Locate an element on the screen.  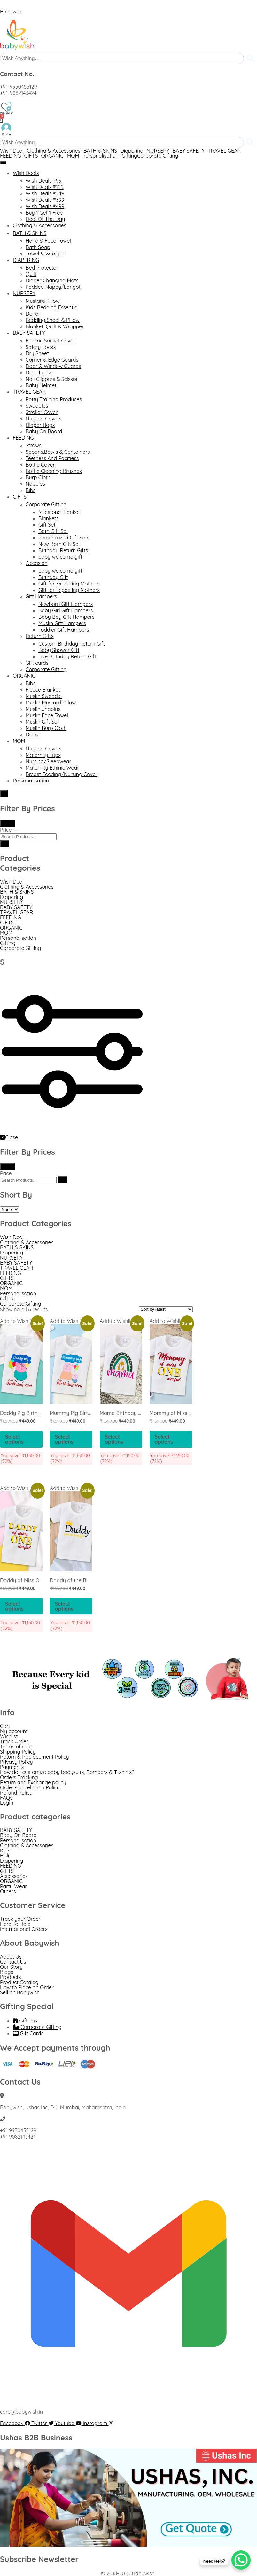
Mustard Pillow is located at coordinates (43, 301).